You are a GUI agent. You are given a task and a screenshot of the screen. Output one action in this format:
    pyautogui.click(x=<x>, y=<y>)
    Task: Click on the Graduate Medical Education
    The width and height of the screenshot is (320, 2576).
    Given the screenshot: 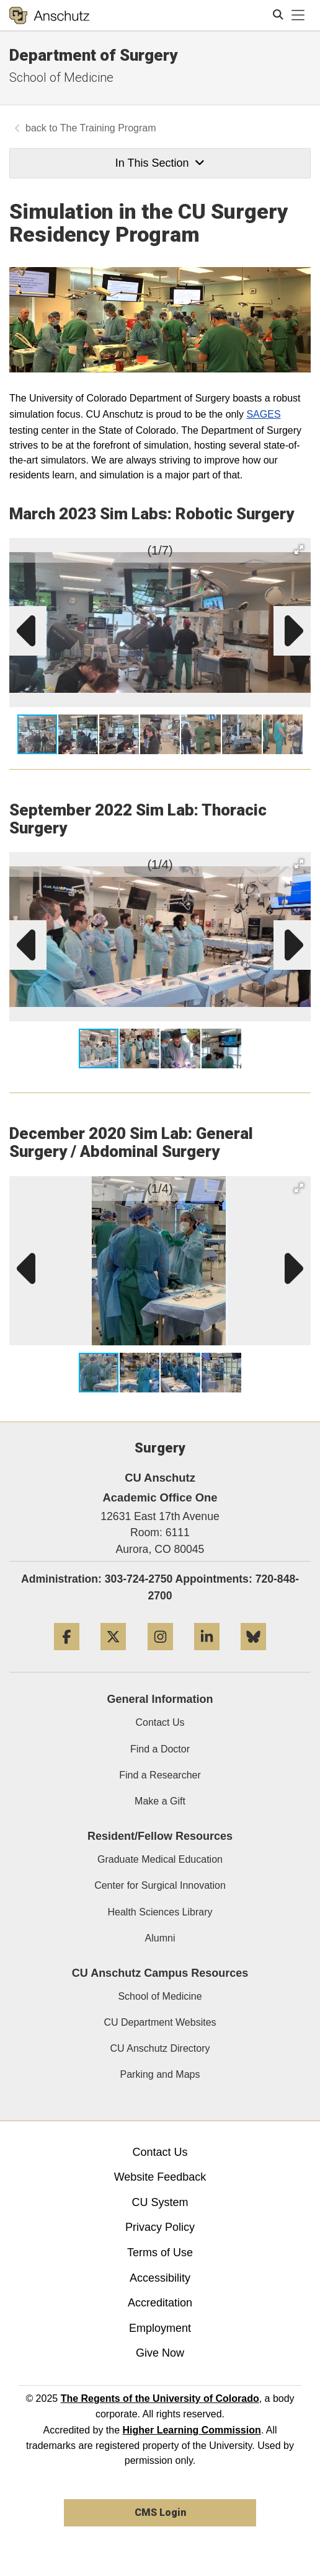 What is the action you would take?
    pyautogui.click(x=160, y=1859)
    